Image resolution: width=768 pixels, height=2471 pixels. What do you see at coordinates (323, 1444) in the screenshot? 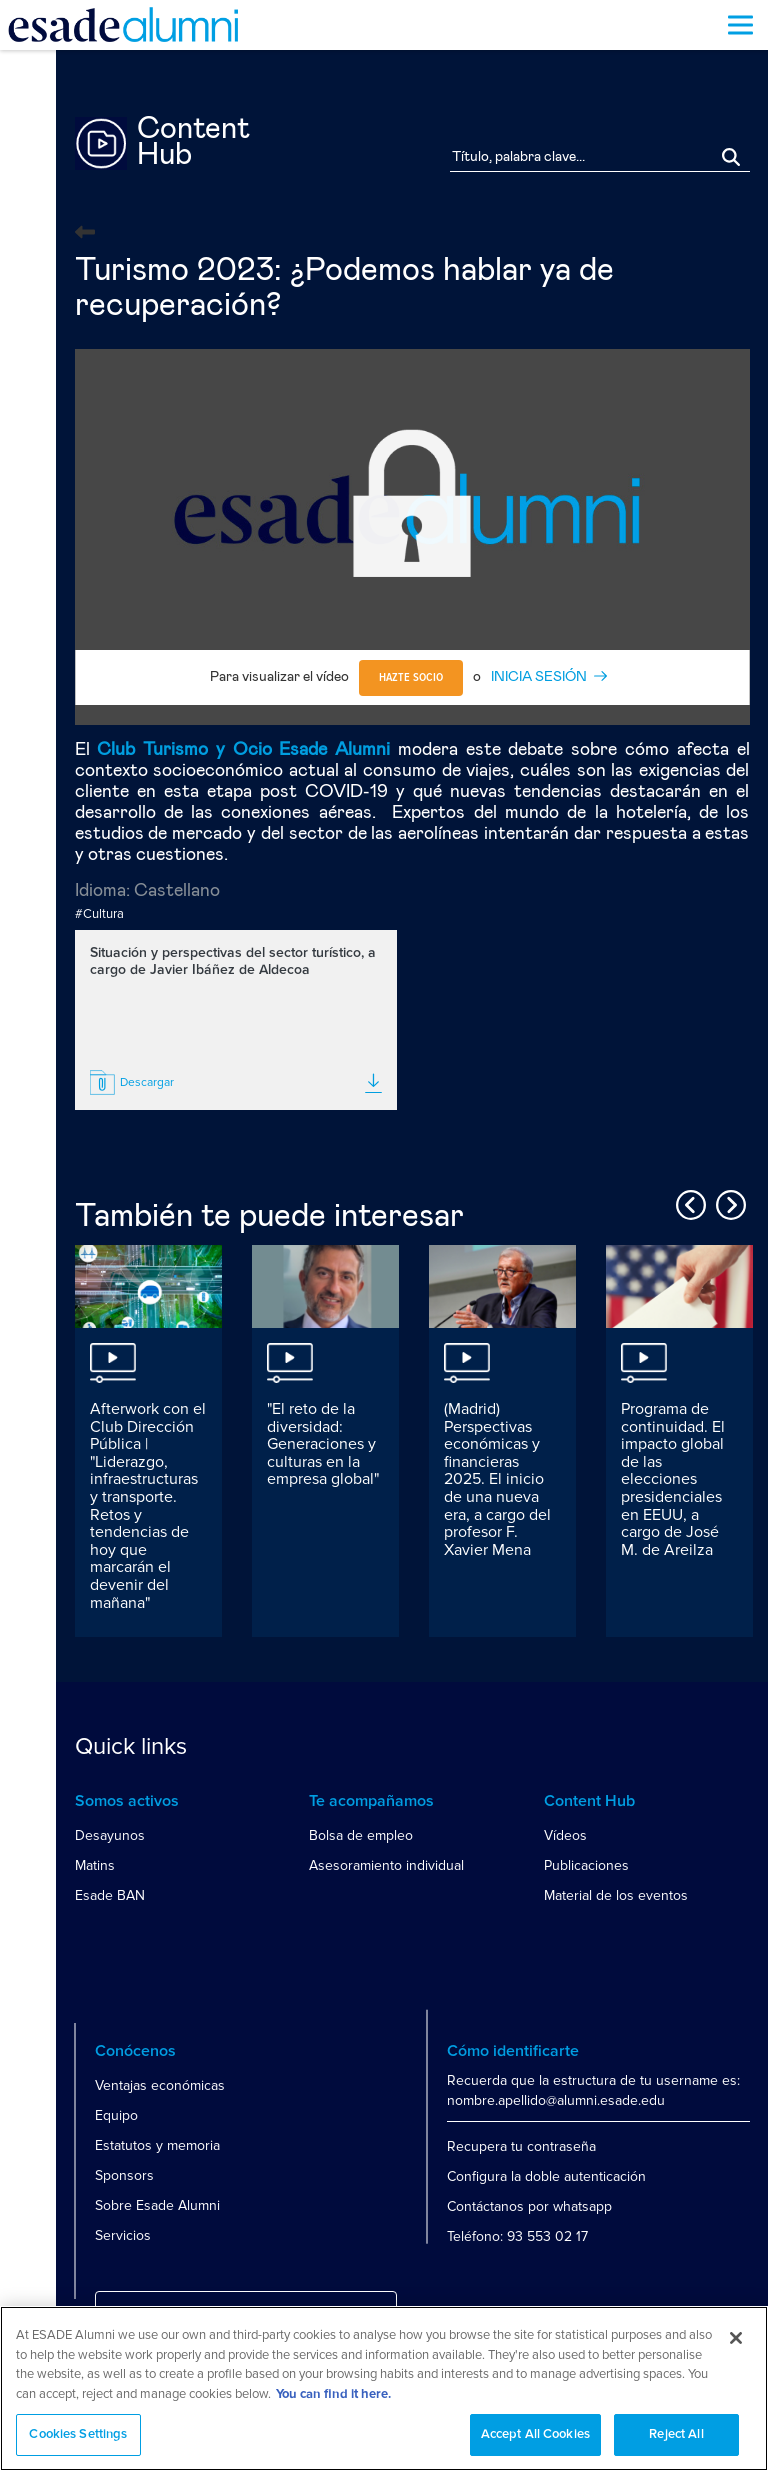
I see `"El reto de la diversidad: Generaciones y culturas en la empresa global"` at bounding box center [323, 1444].